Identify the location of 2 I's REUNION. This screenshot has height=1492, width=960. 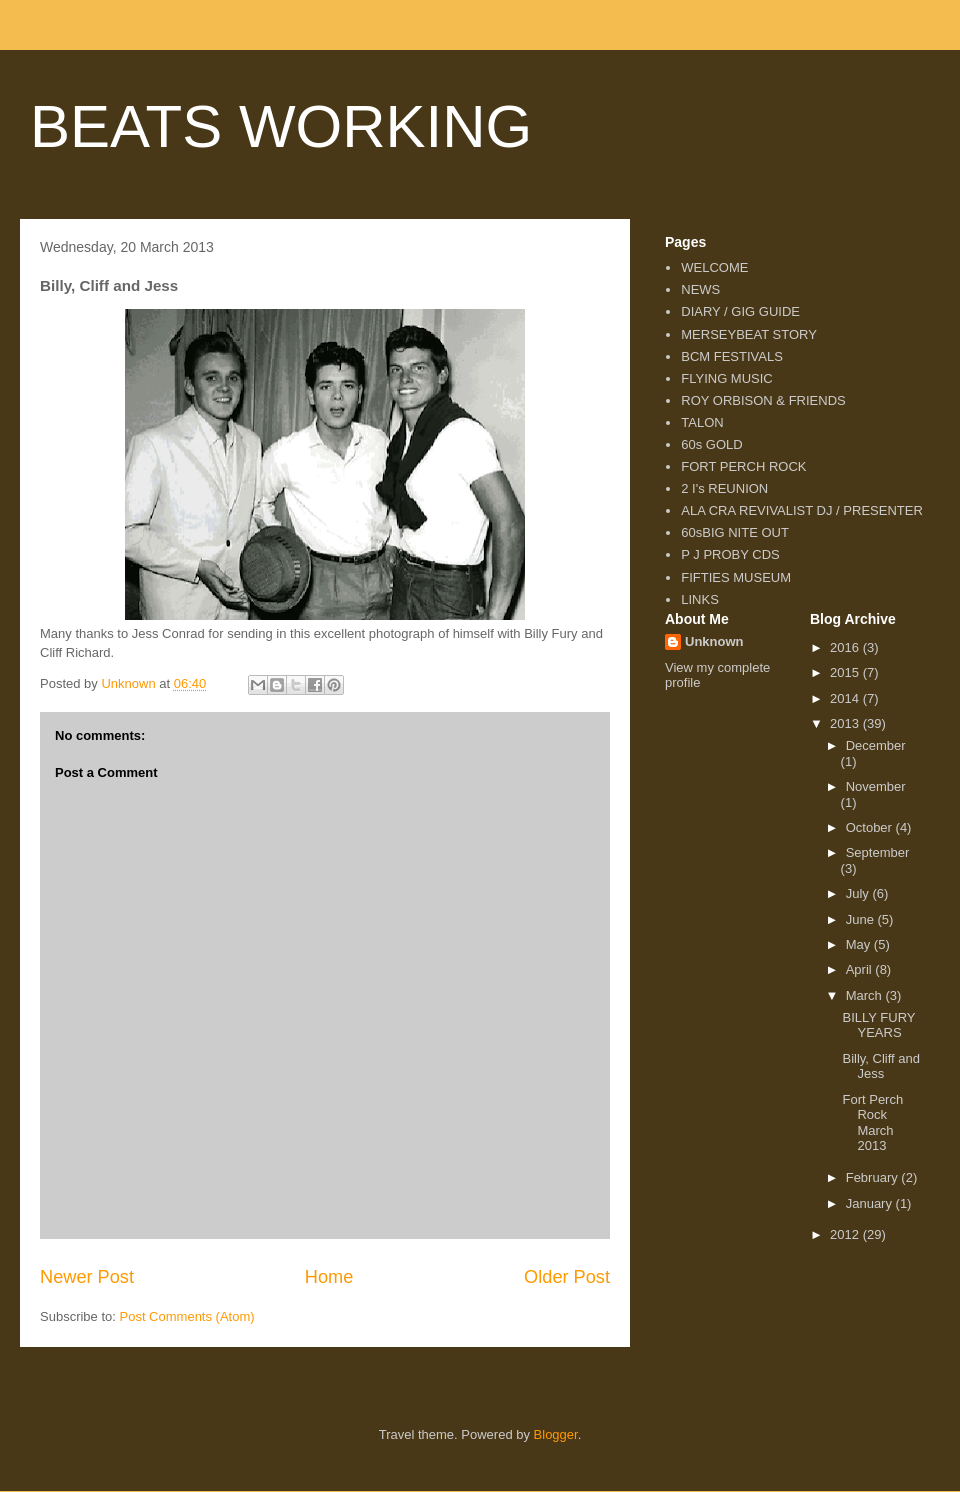
(724, 488).